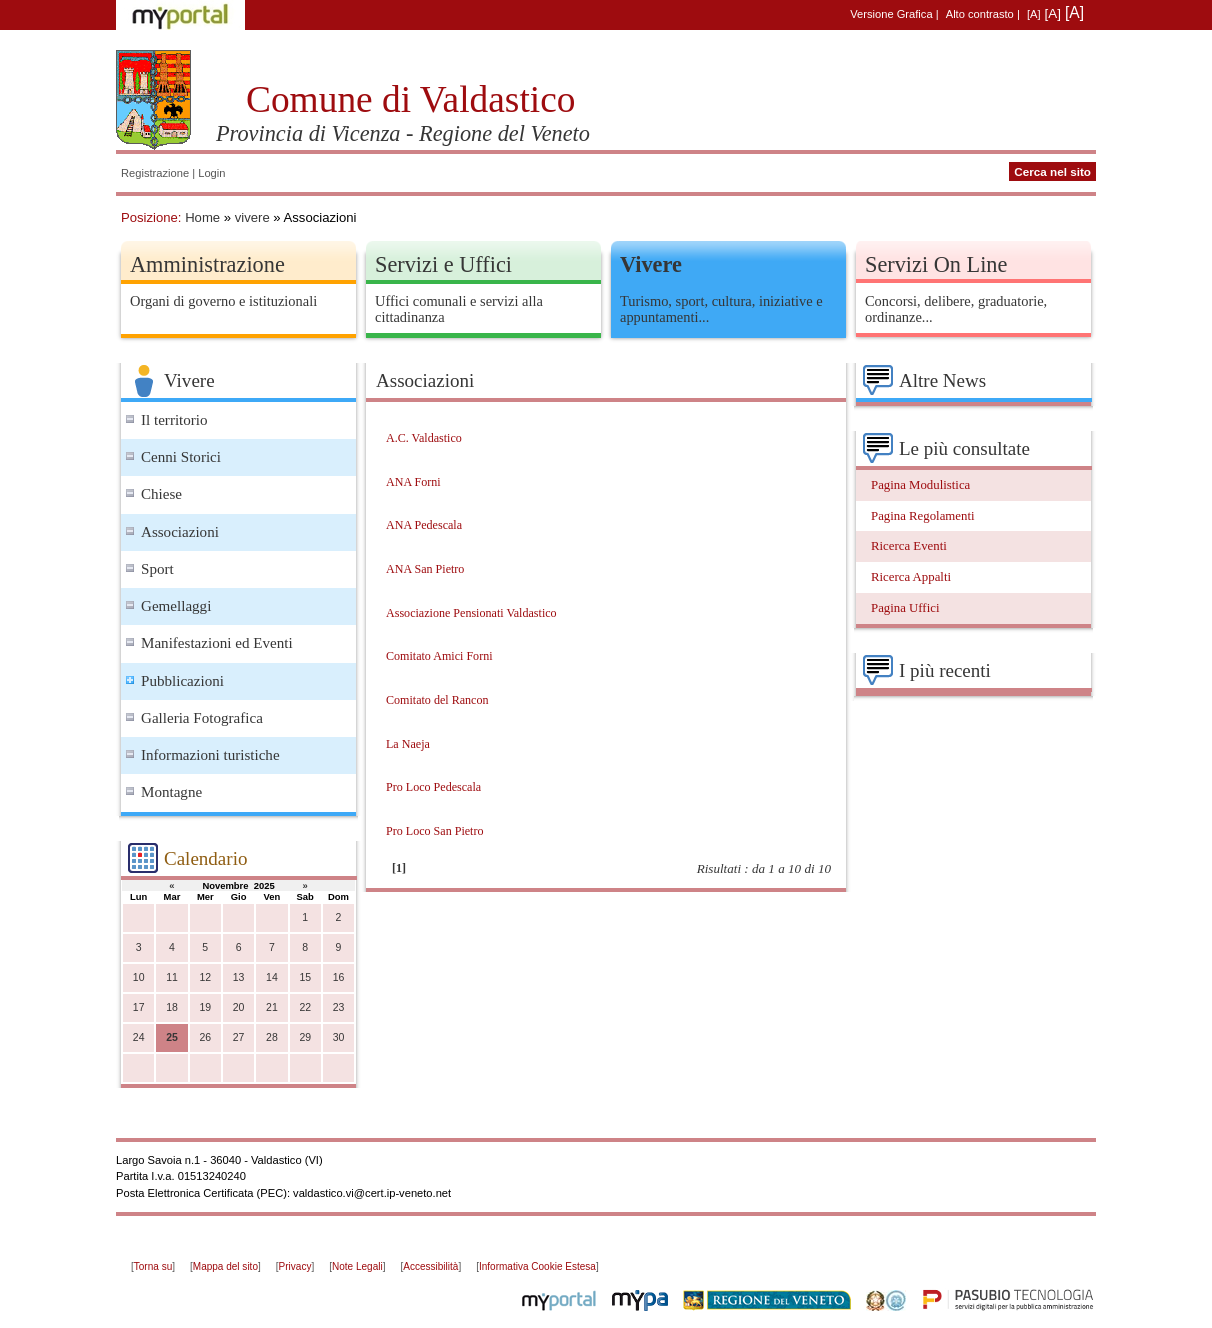 The image size is (1212, 1328). Describe the element at coordinates (909, 546) in the screenshot. I see `Ricerca Eventi` at that location.